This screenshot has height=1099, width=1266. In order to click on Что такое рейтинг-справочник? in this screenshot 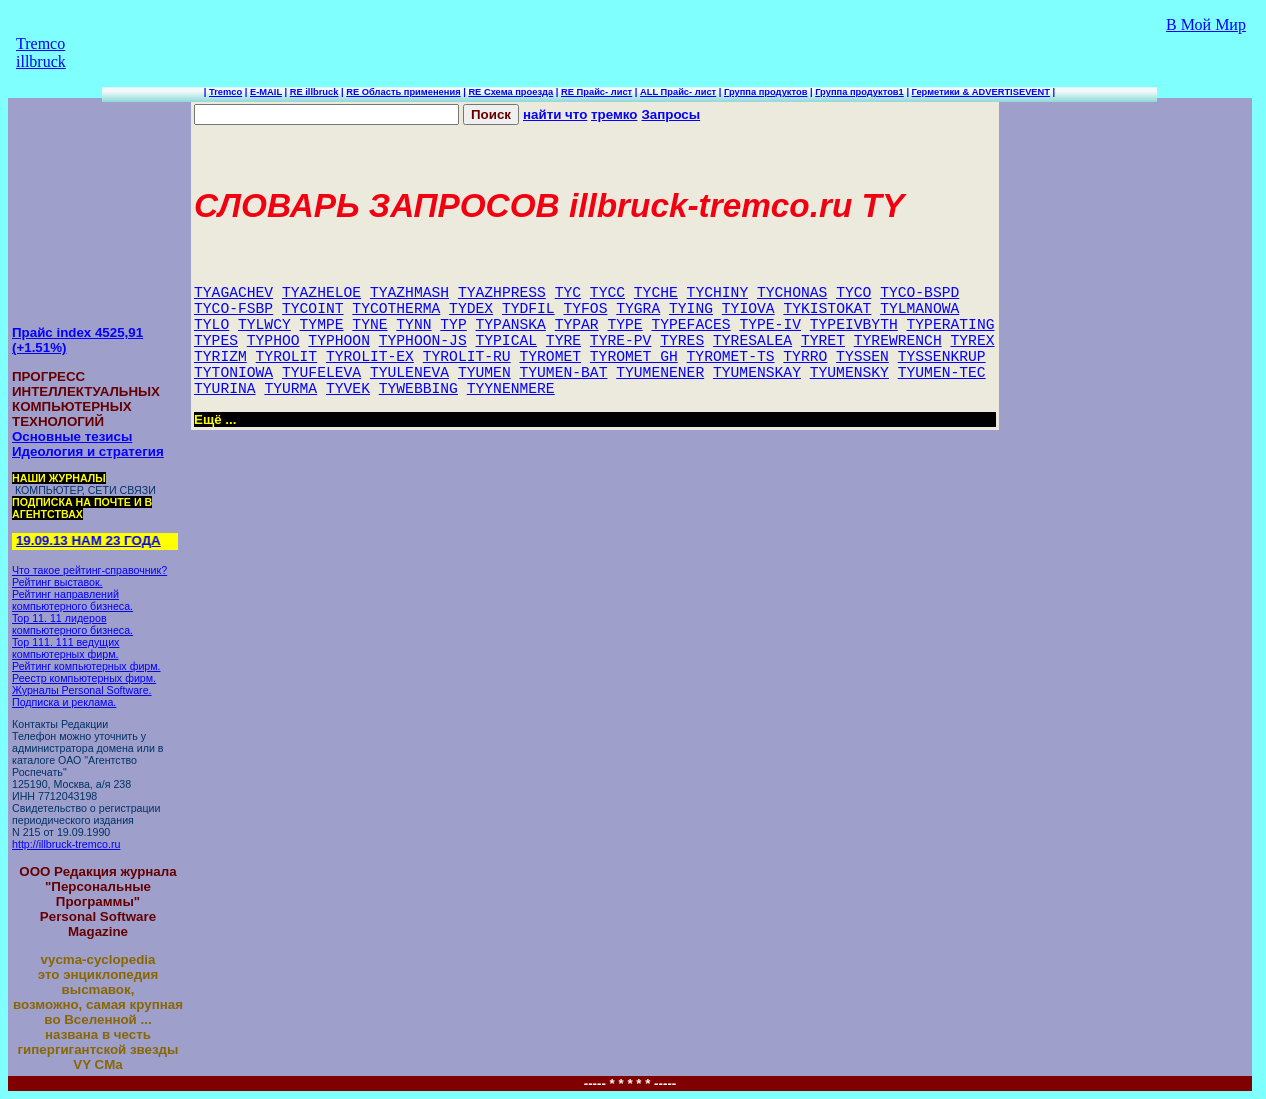, I will do `click(89, 570)`.